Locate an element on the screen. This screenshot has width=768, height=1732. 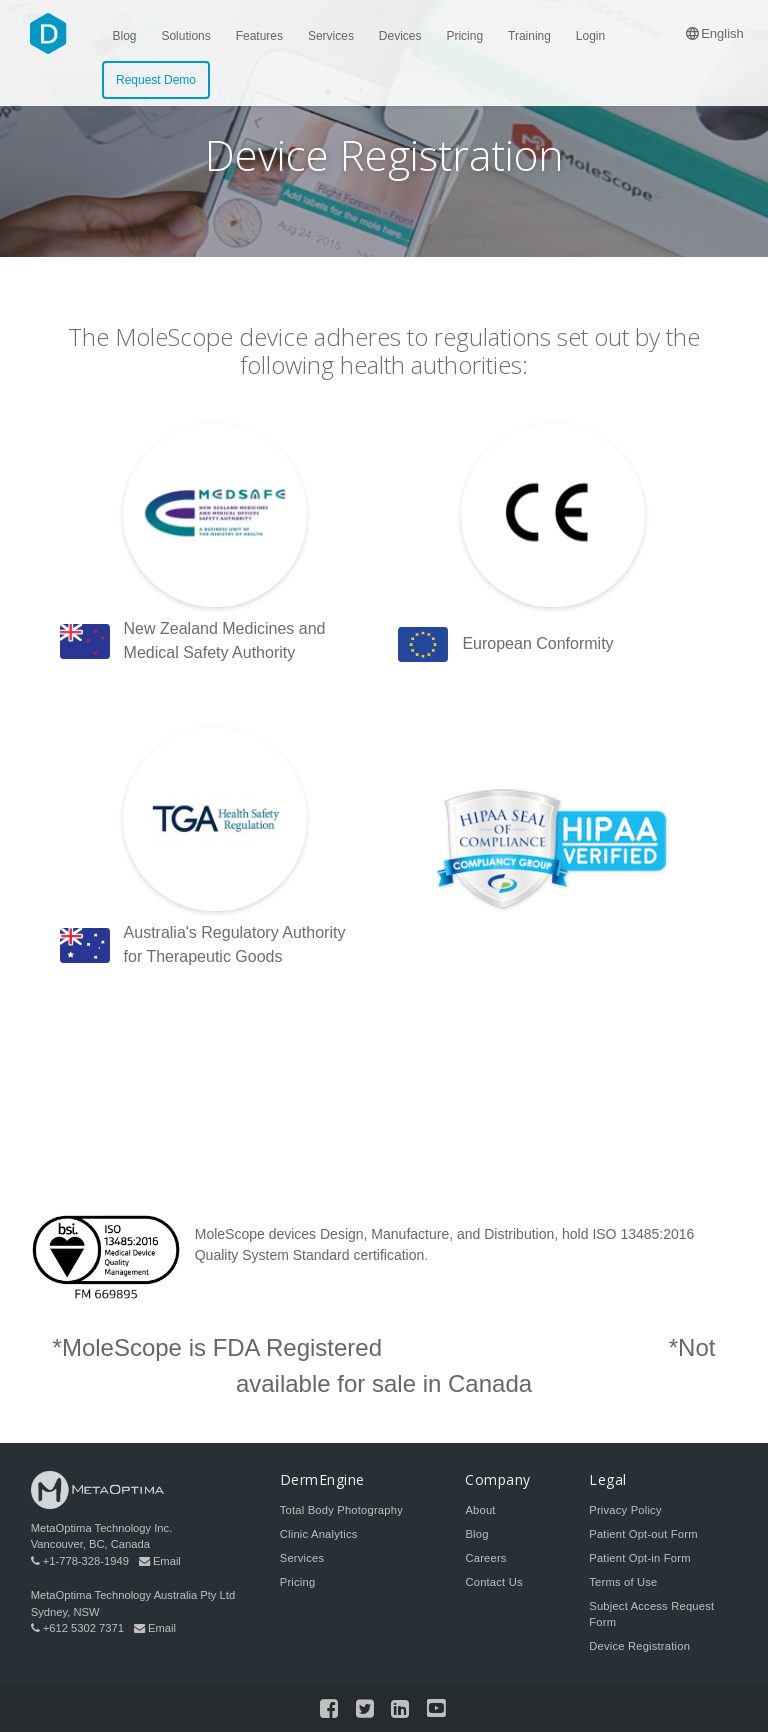
Pricing is located at coordinates (298, 1582).